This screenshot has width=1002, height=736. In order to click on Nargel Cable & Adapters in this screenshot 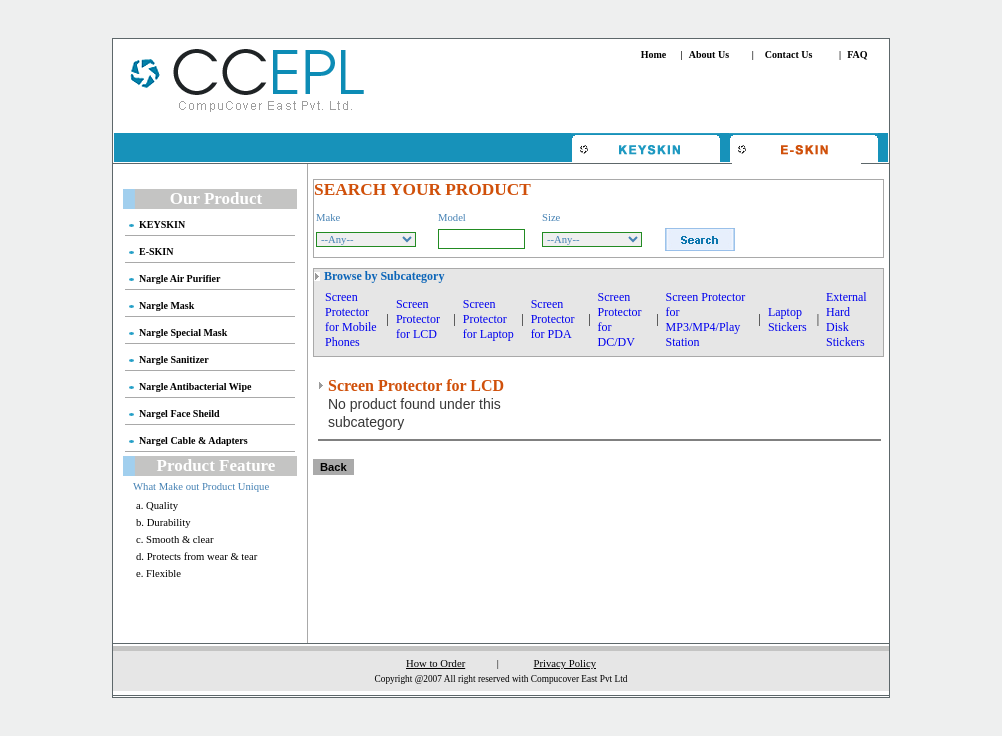, I will do `click(193, 440)`.